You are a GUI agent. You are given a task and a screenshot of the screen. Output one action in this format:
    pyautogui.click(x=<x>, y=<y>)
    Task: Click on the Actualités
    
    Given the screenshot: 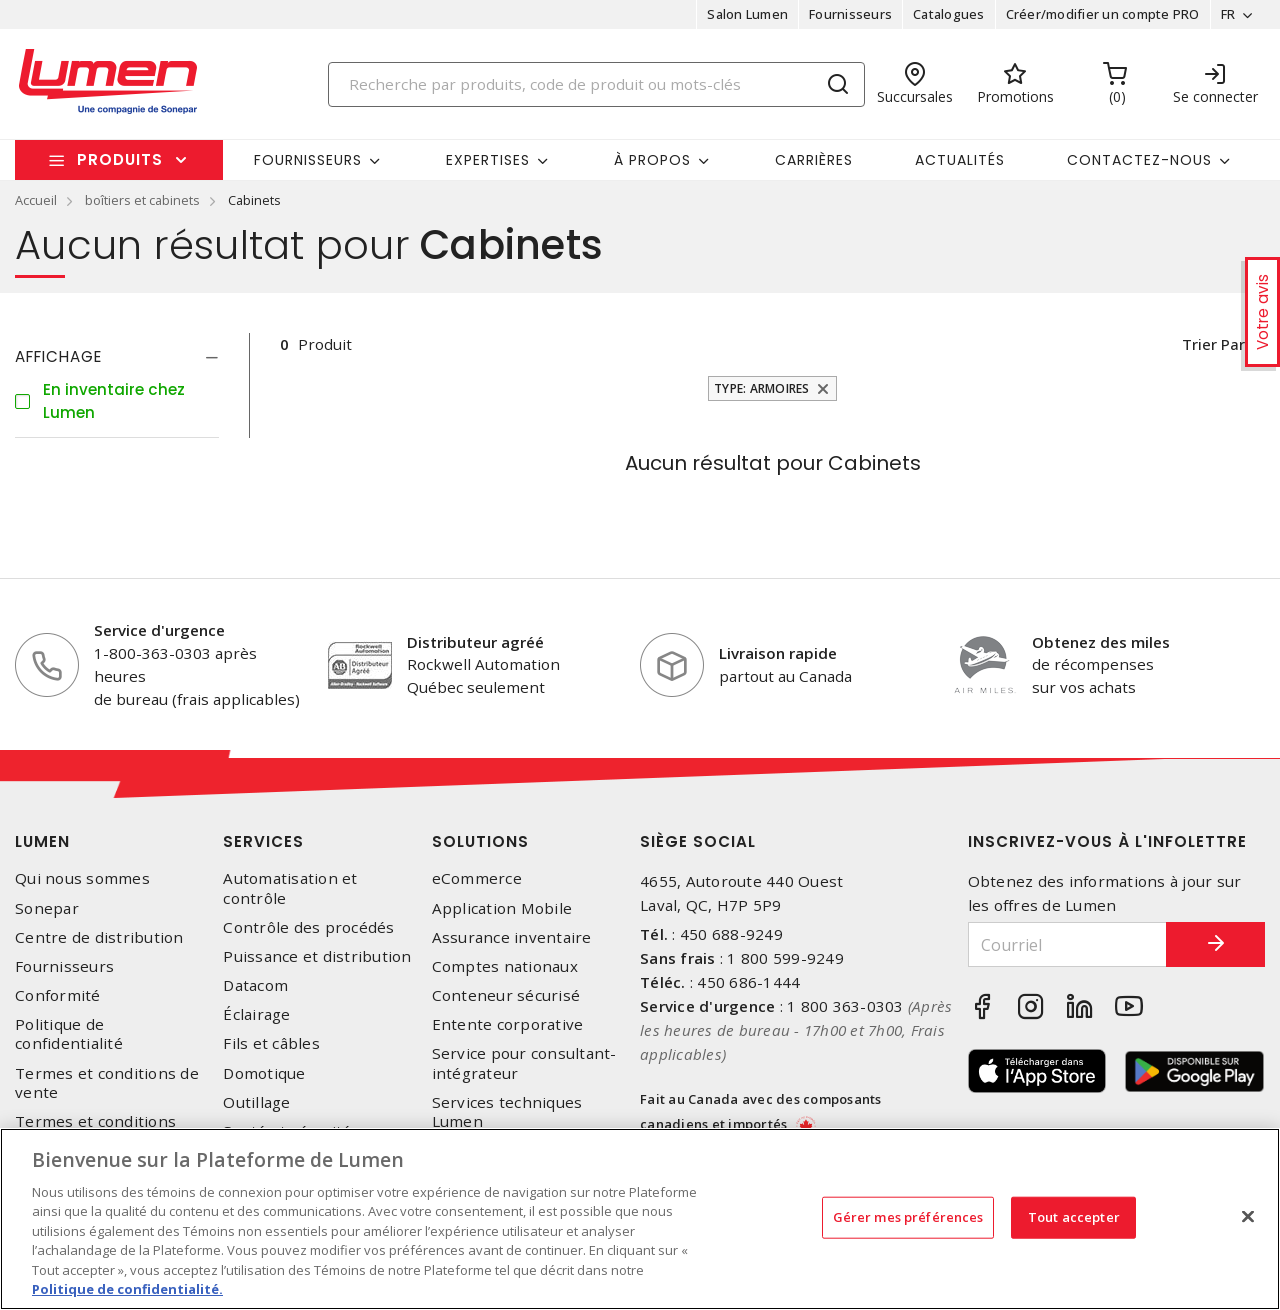 What is the action you would take?
    pyautogui.click(x=960, y=160)
    